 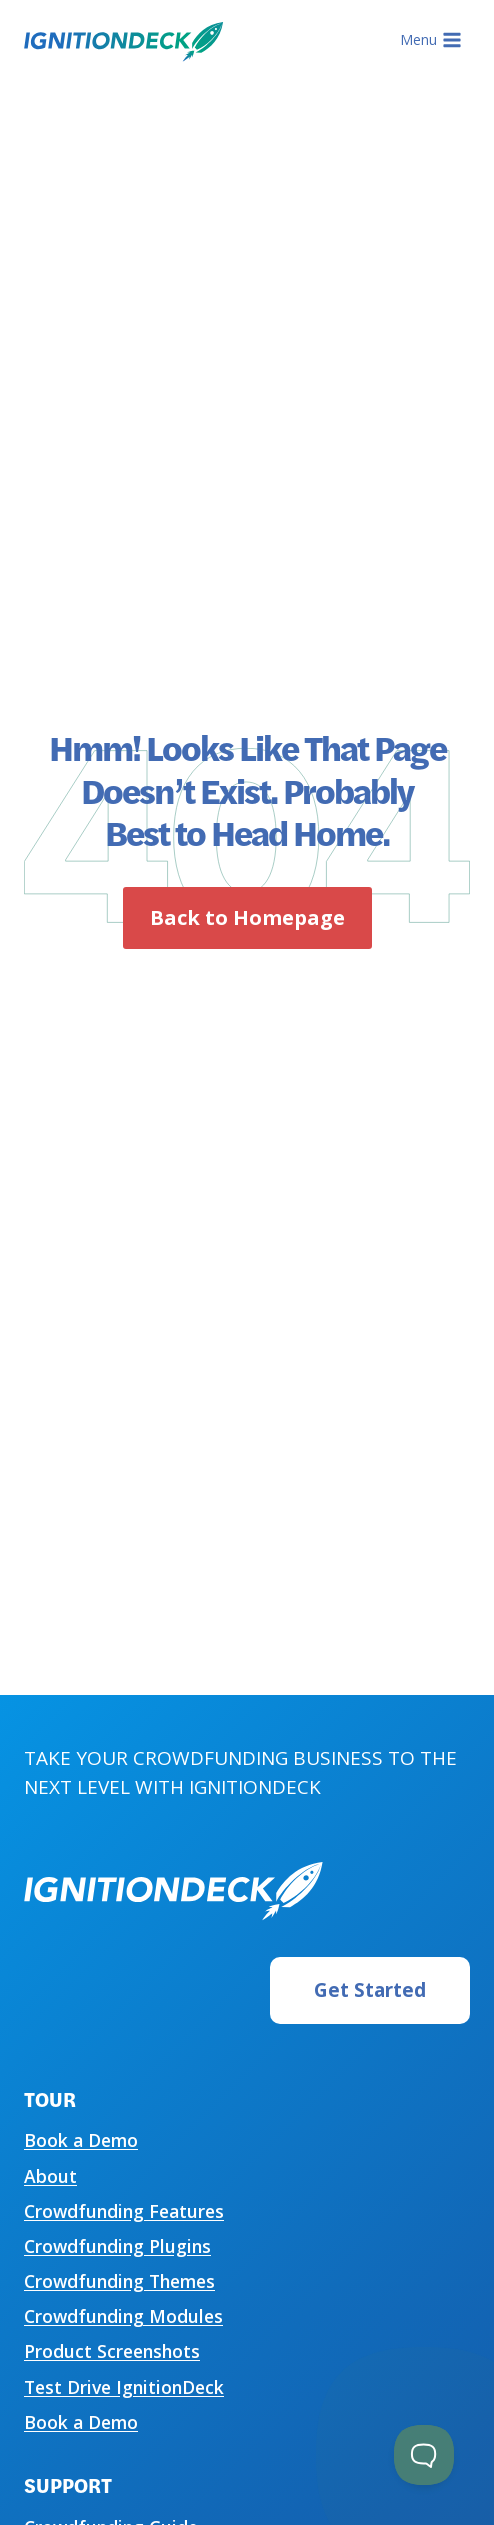 I want to click on [Toggle Customer Support], so click(x=424, y=2455).